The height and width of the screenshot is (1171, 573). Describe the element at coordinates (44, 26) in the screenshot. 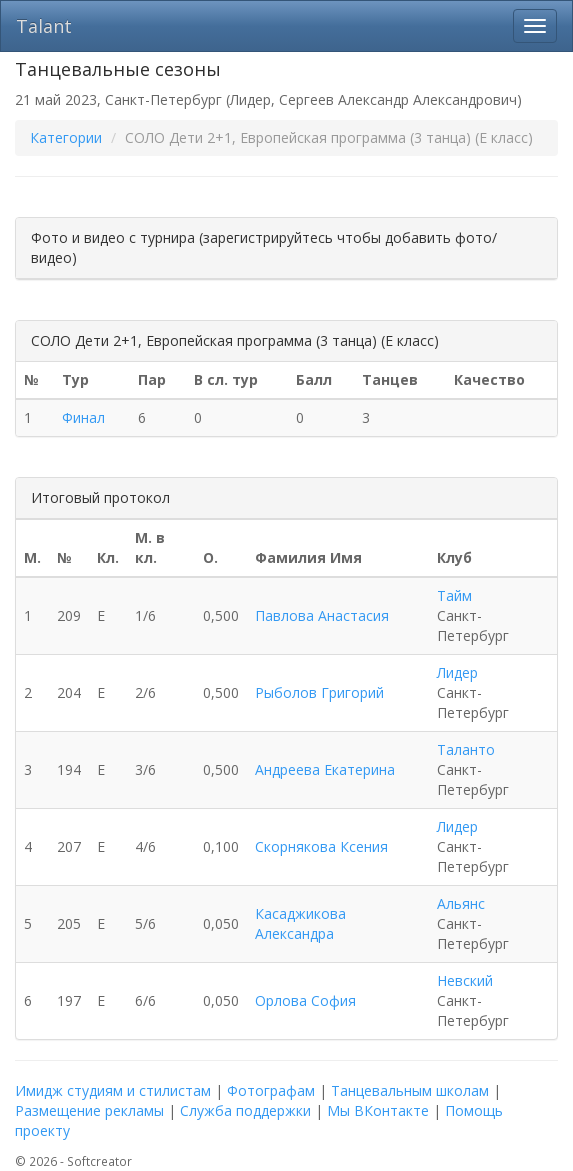

I see `Talant` at that location.